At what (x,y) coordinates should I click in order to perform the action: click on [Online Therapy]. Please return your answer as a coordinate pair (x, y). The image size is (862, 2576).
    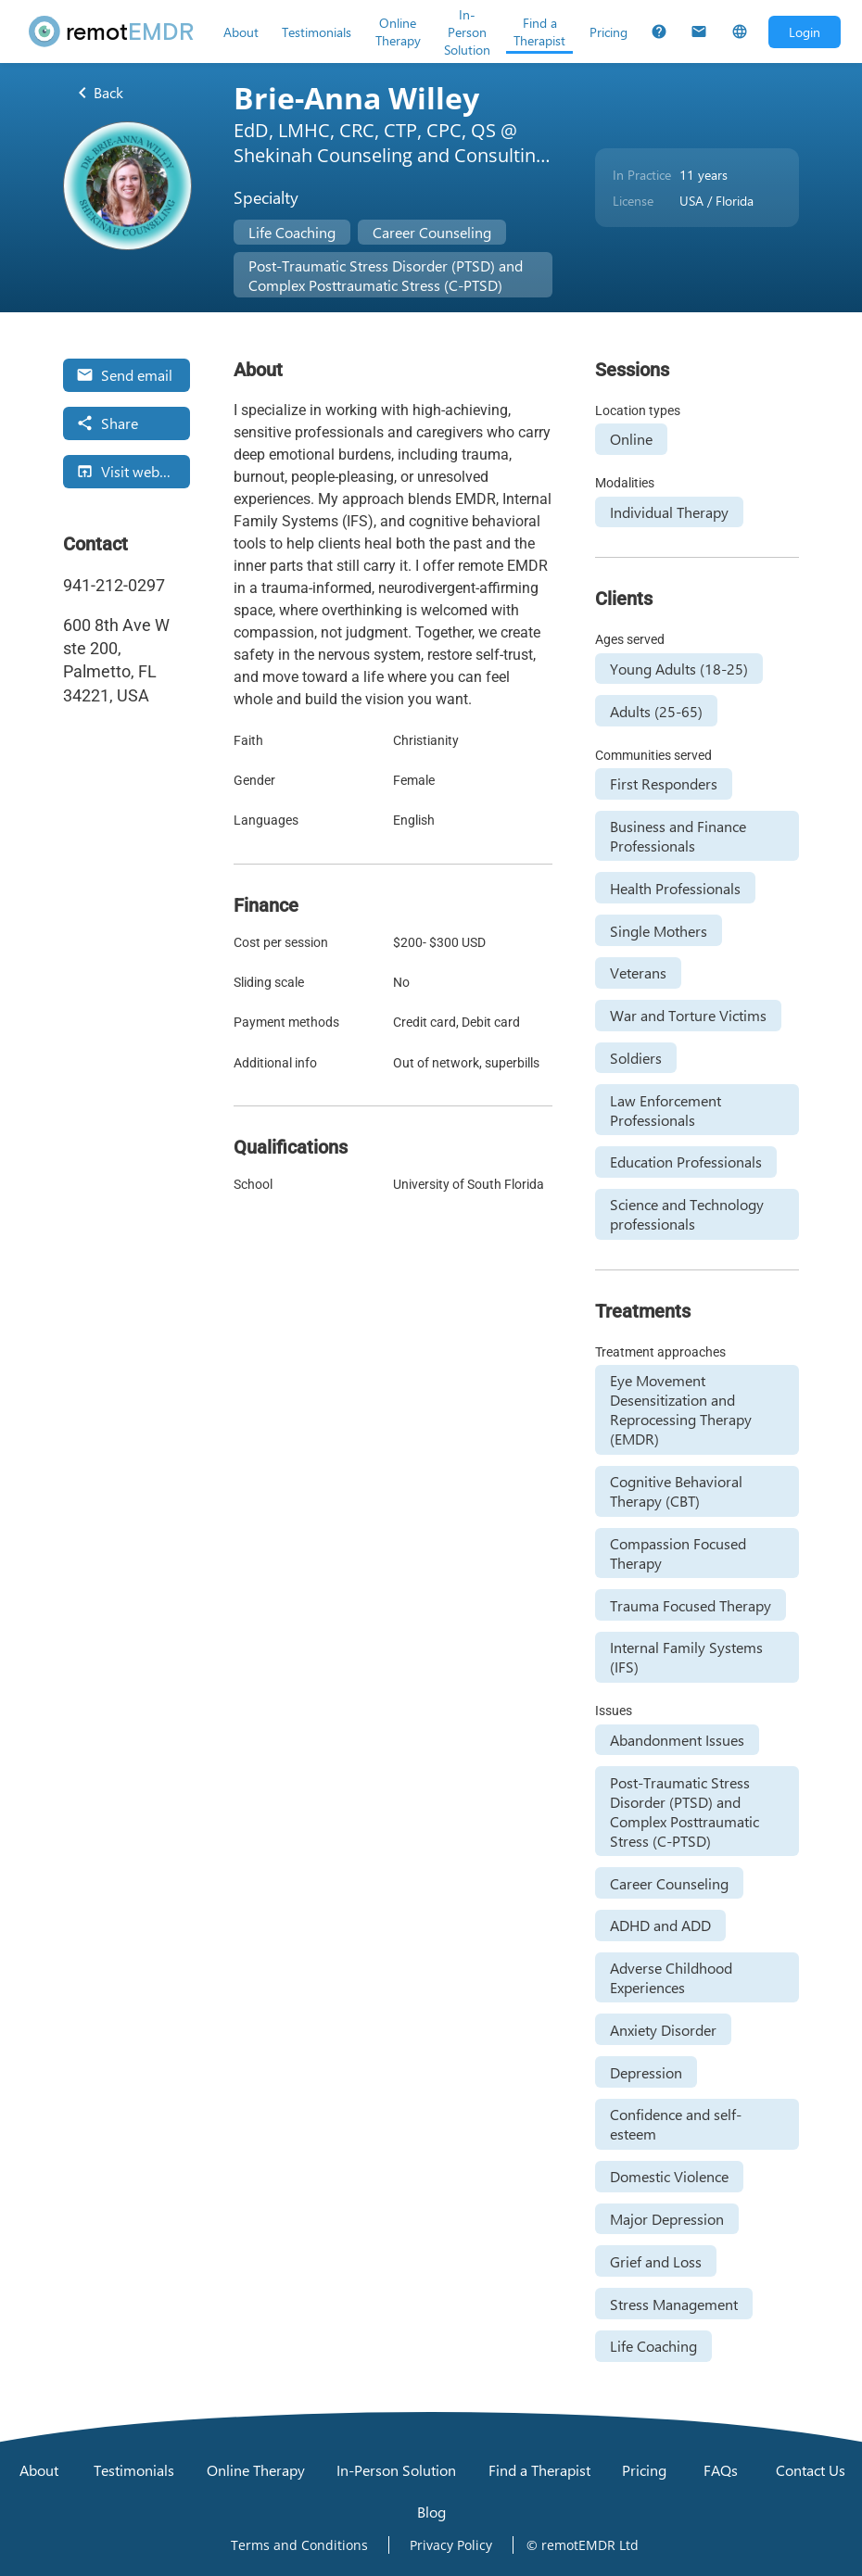
    Looking at the image, I should click on (398, 31).